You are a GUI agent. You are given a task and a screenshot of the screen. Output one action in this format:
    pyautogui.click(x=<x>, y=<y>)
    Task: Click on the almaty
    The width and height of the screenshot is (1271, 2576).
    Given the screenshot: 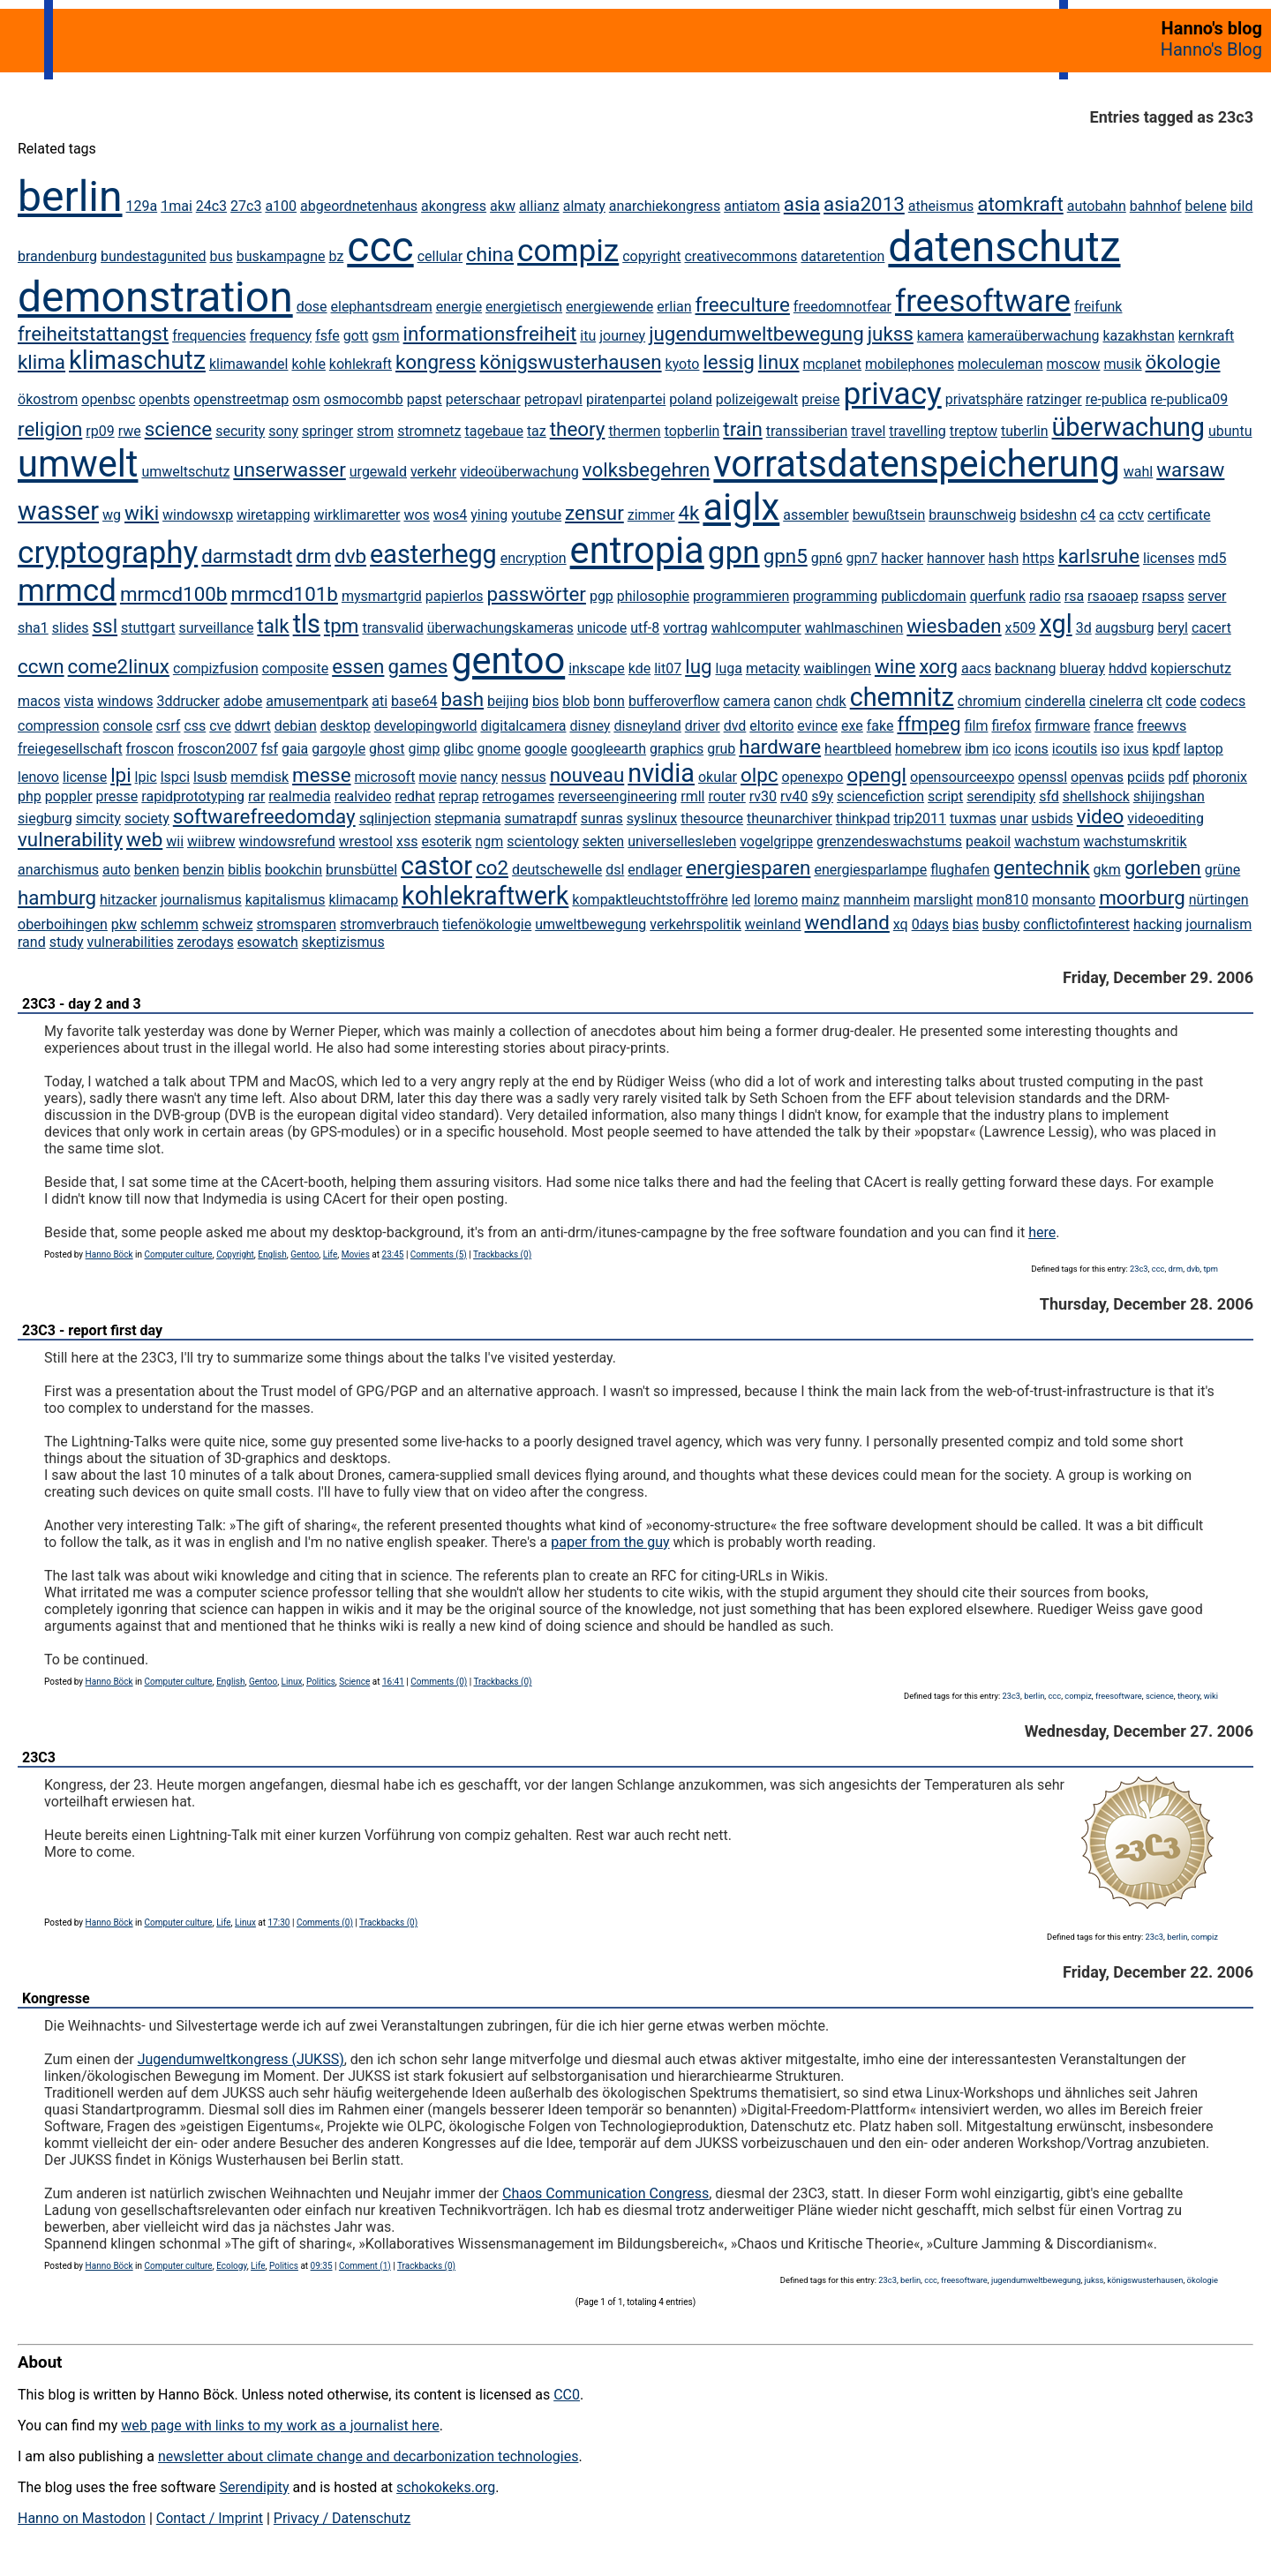 What is the action you would take?
    pyautogui.click(x=584, y=206)
    